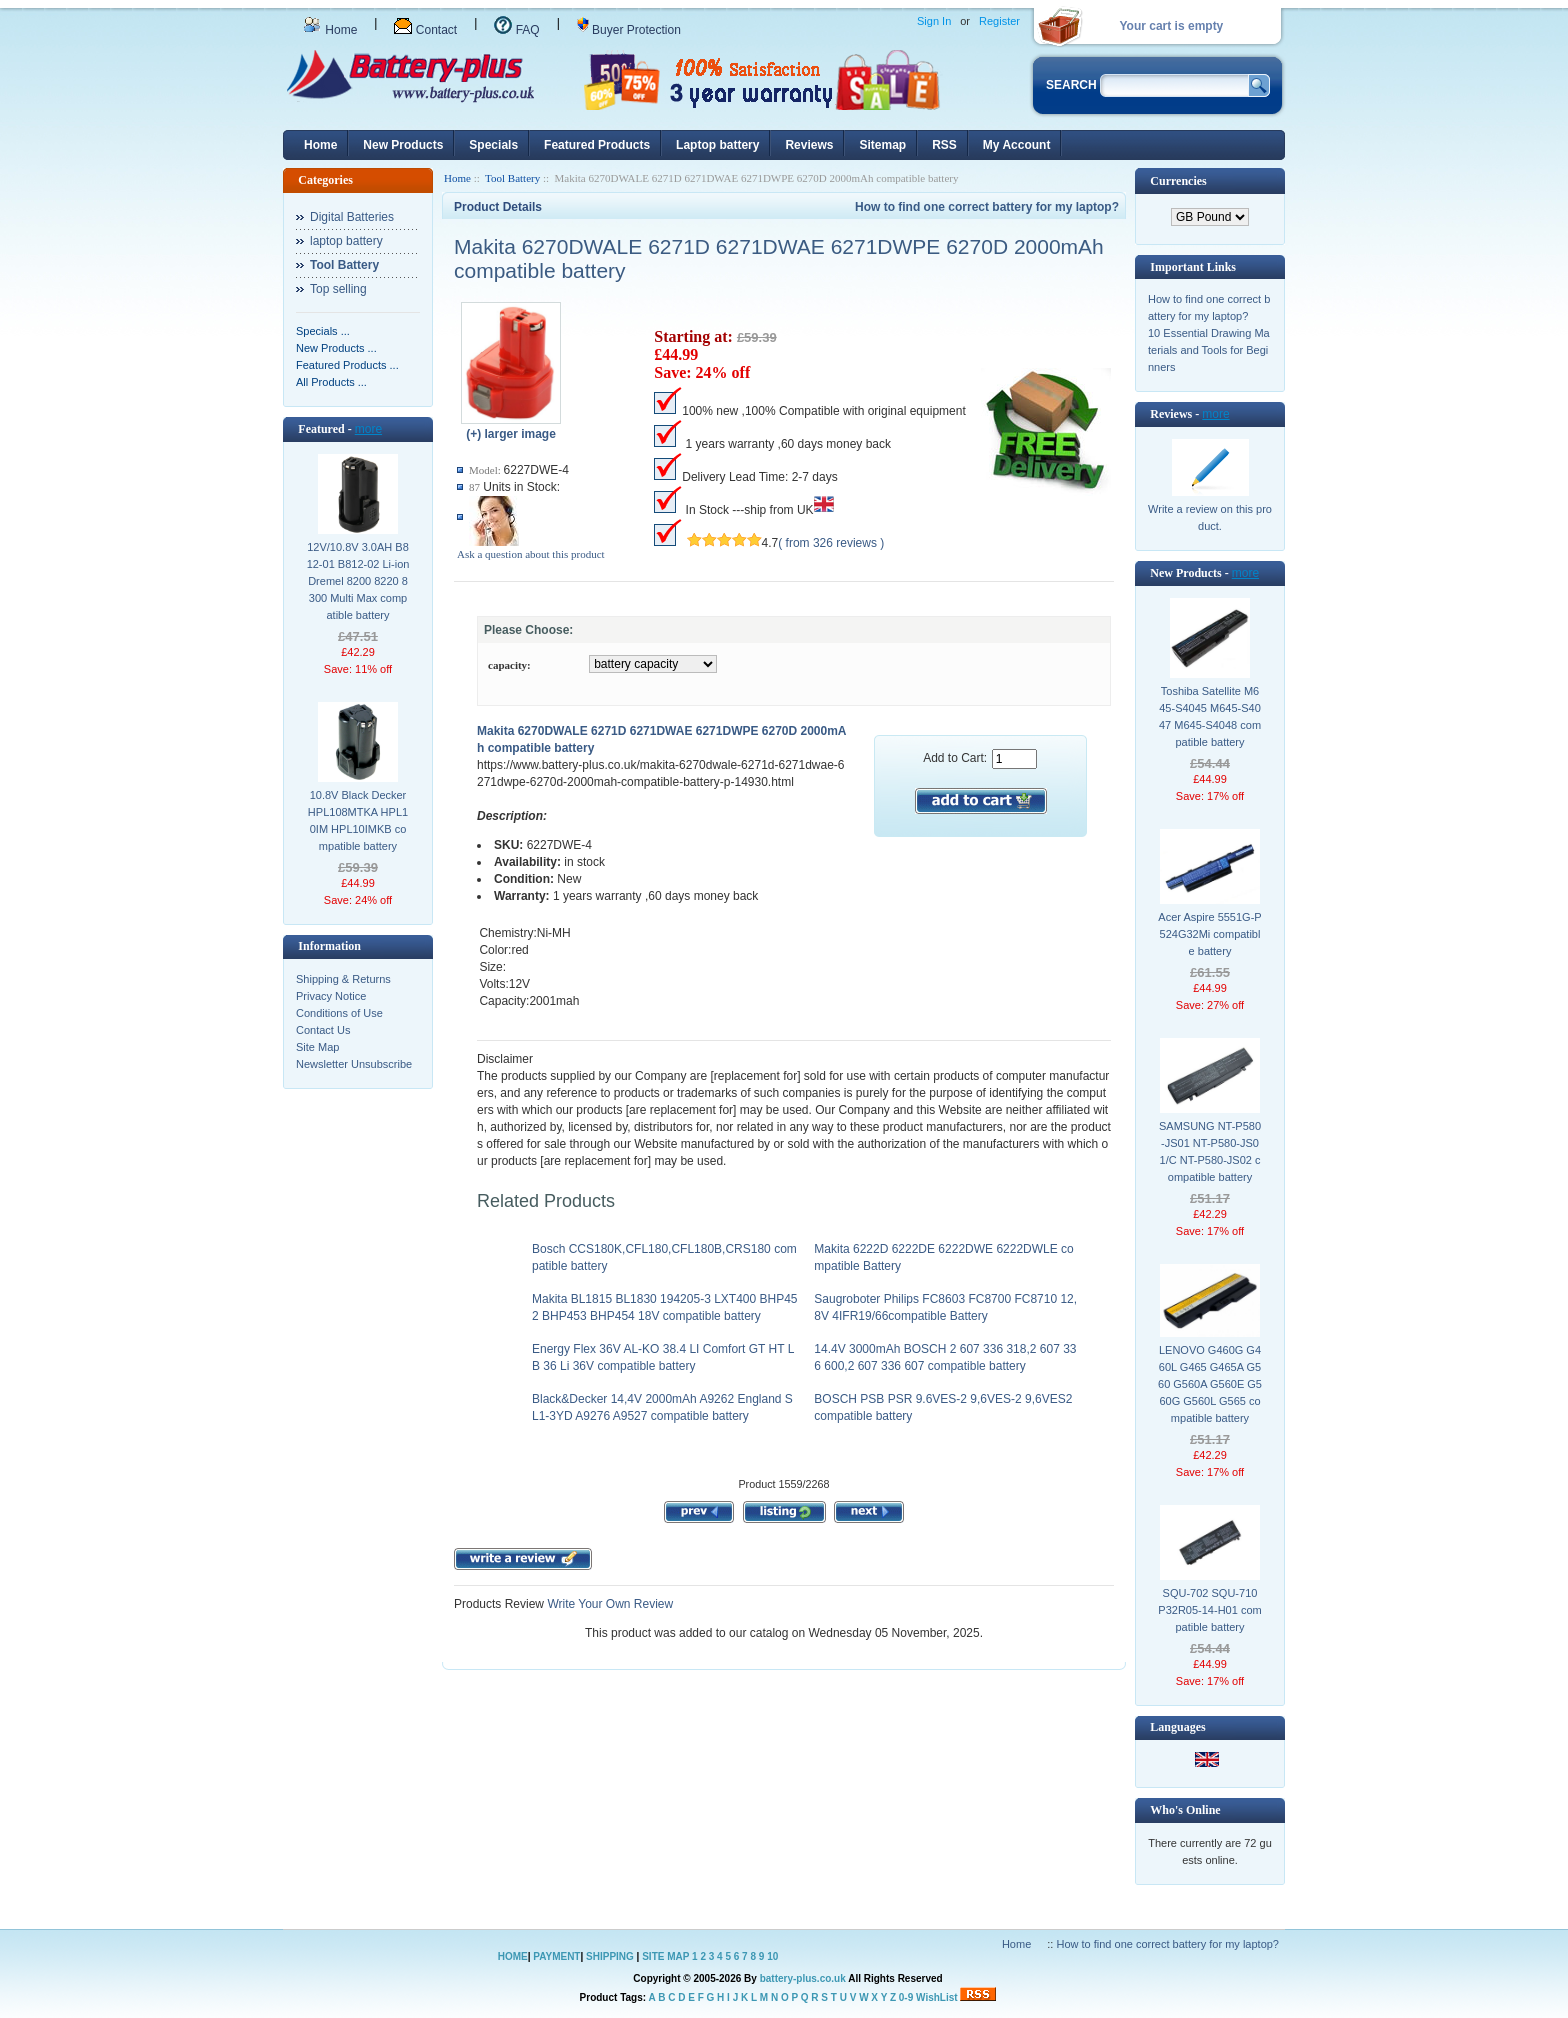 The height and width of the screenshot is (2018, 1568). What do you see at coordinates (629, 30) in the screenshot?
I see `Buyer Protection` at bounding box center [629, 30].